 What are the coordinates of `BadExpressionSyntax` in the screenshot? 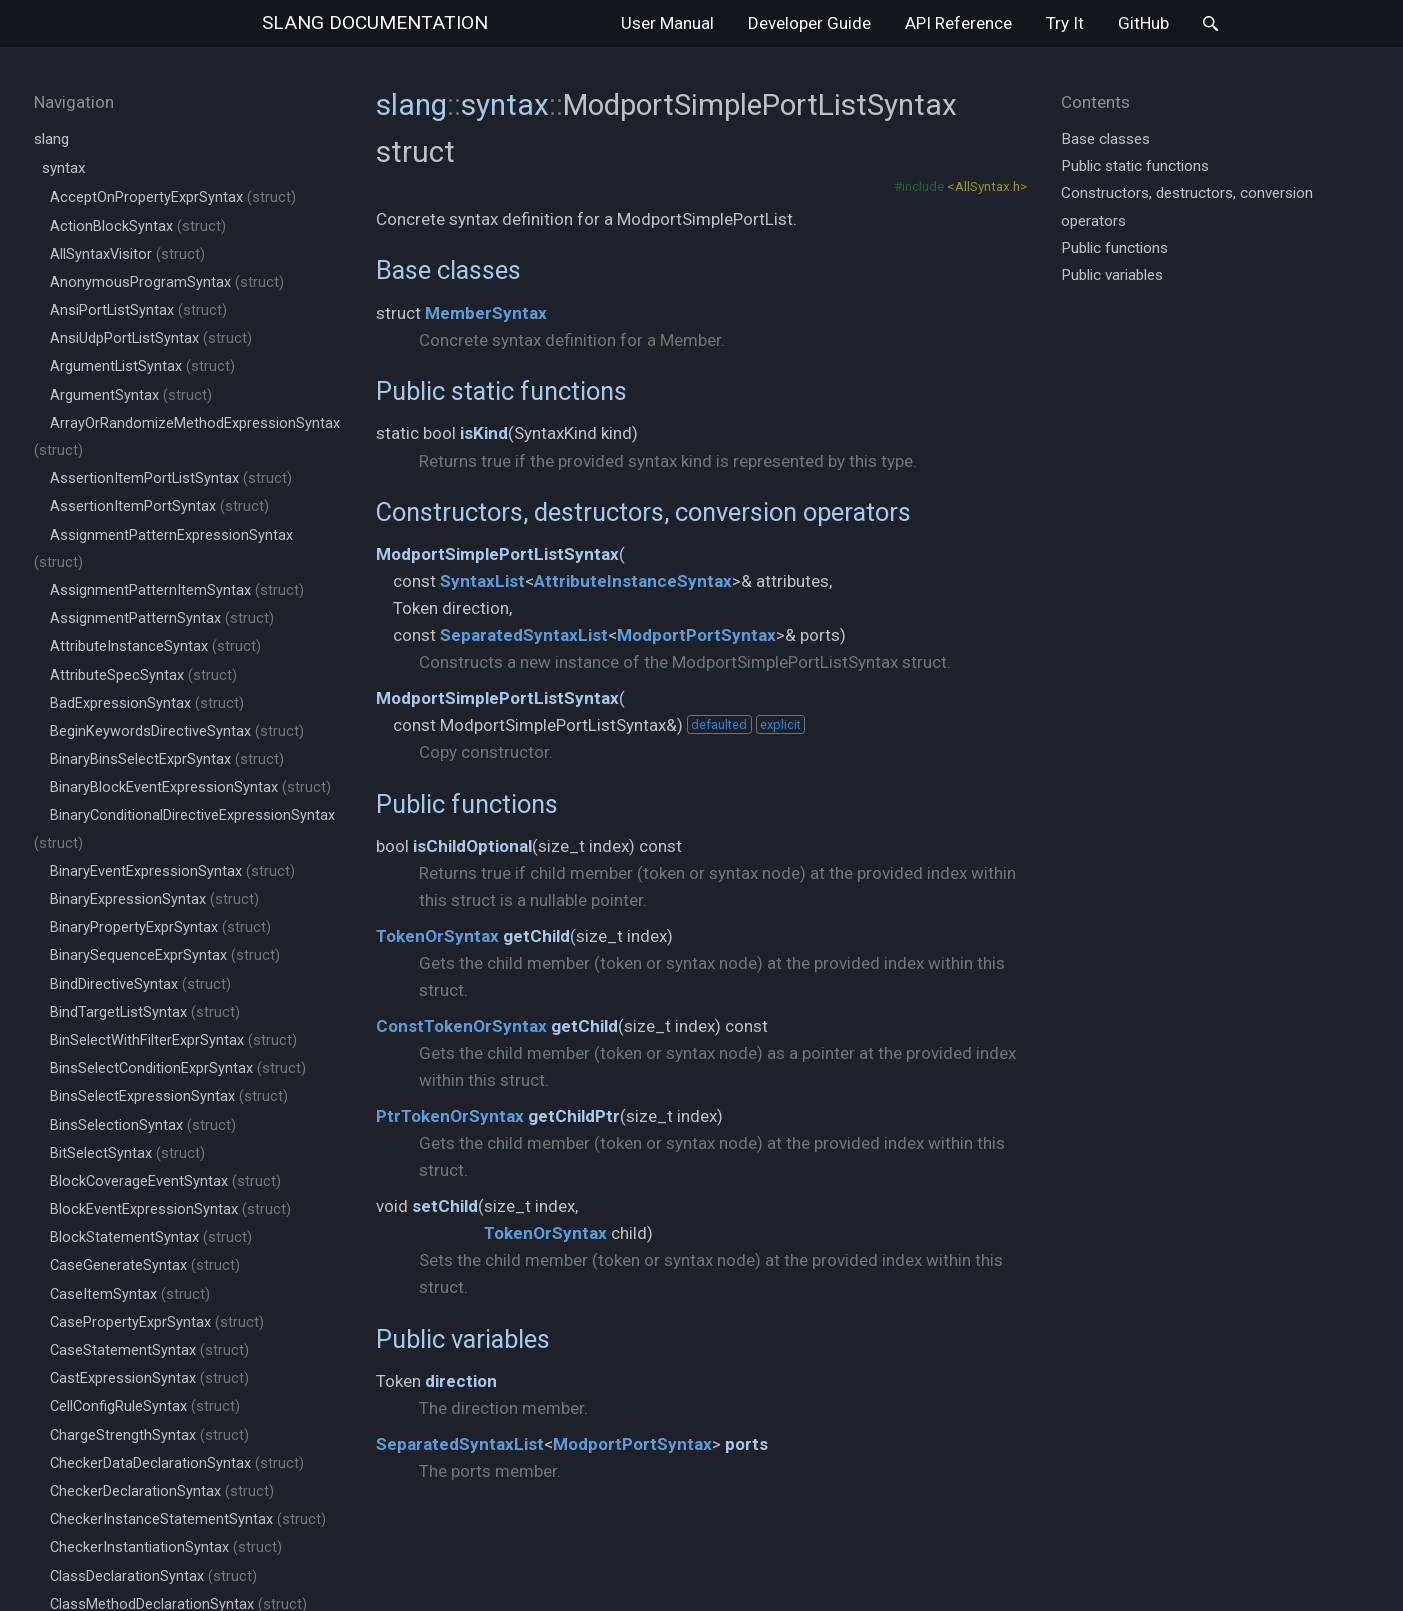 It's located at (147, 703).